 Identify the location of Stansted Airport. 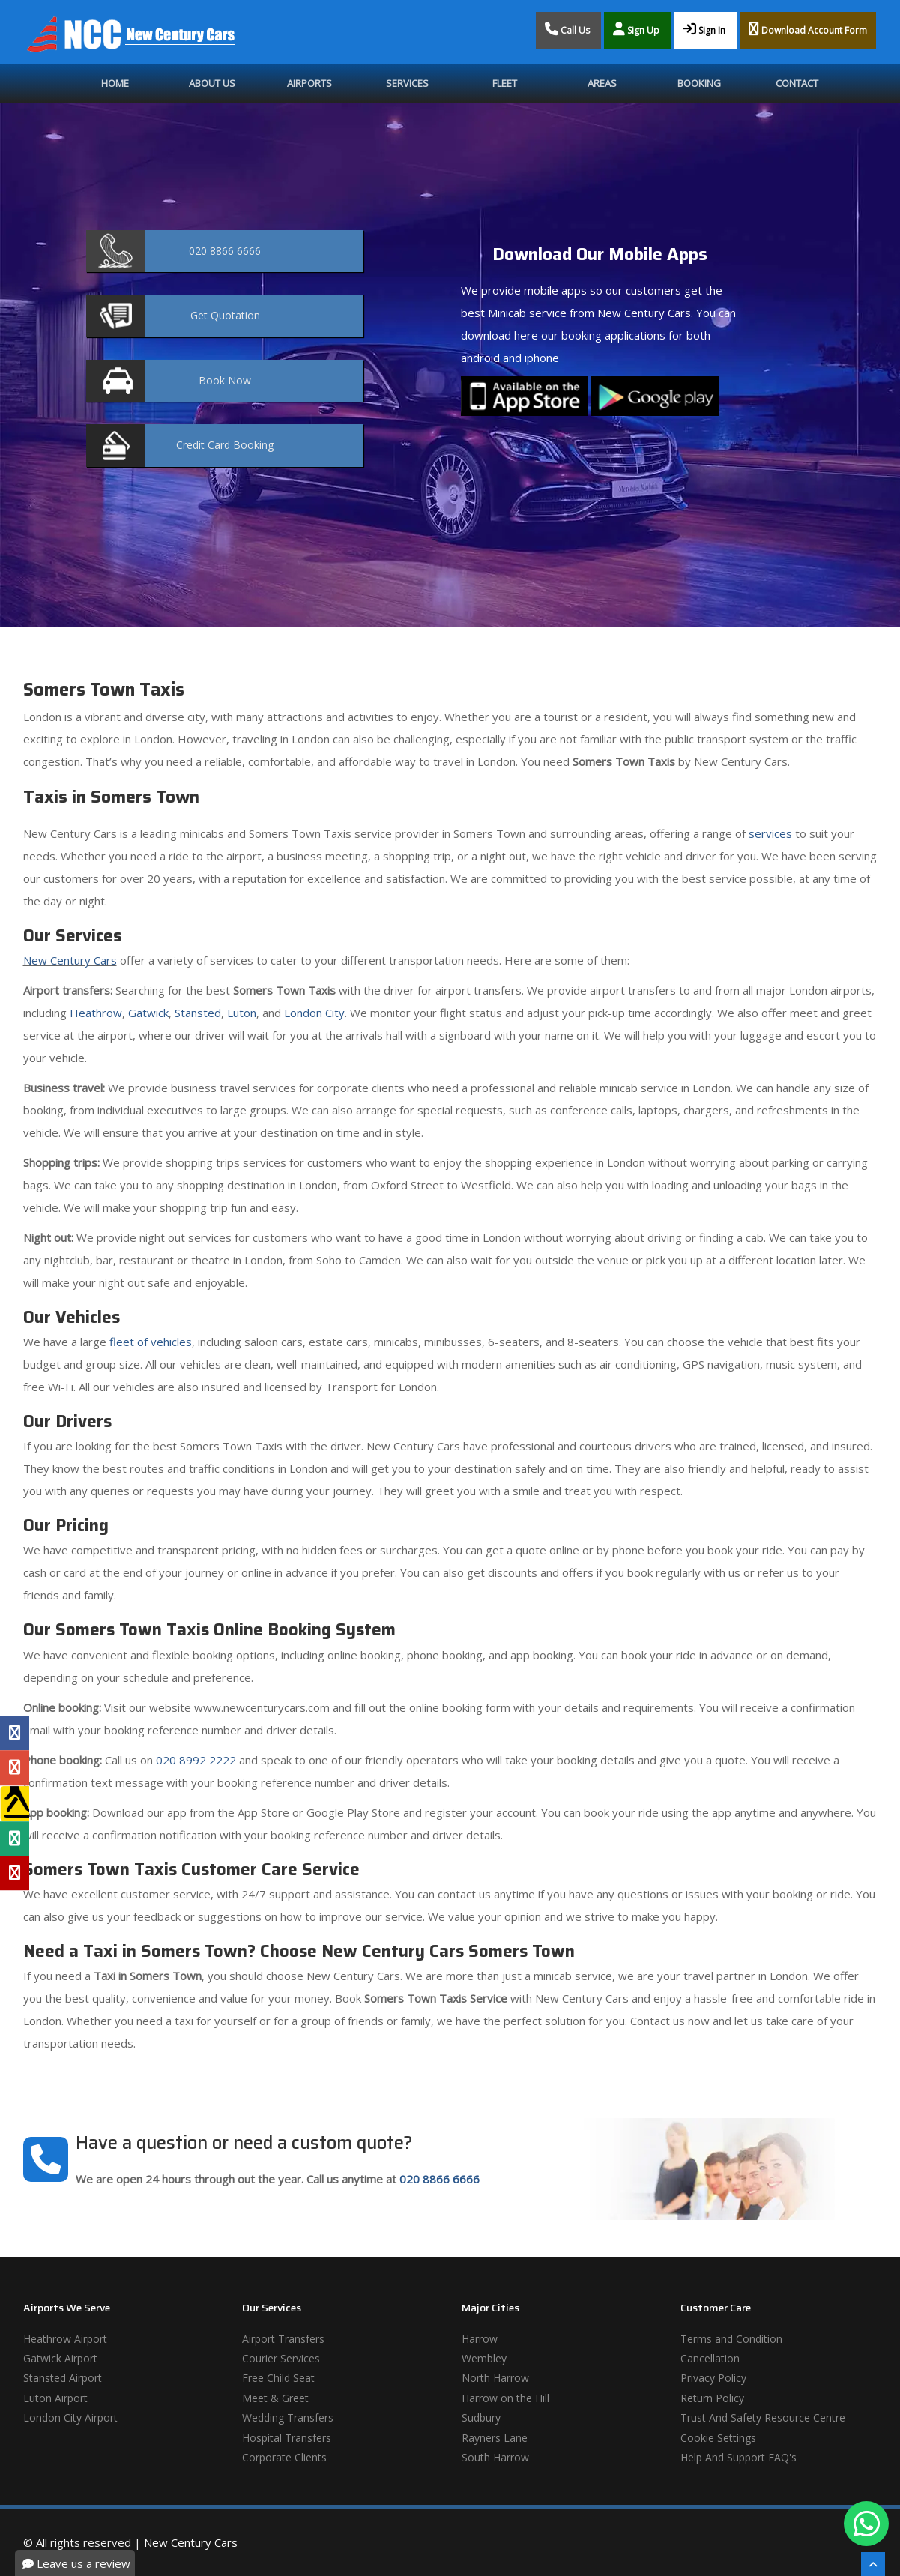
(62, 2378).